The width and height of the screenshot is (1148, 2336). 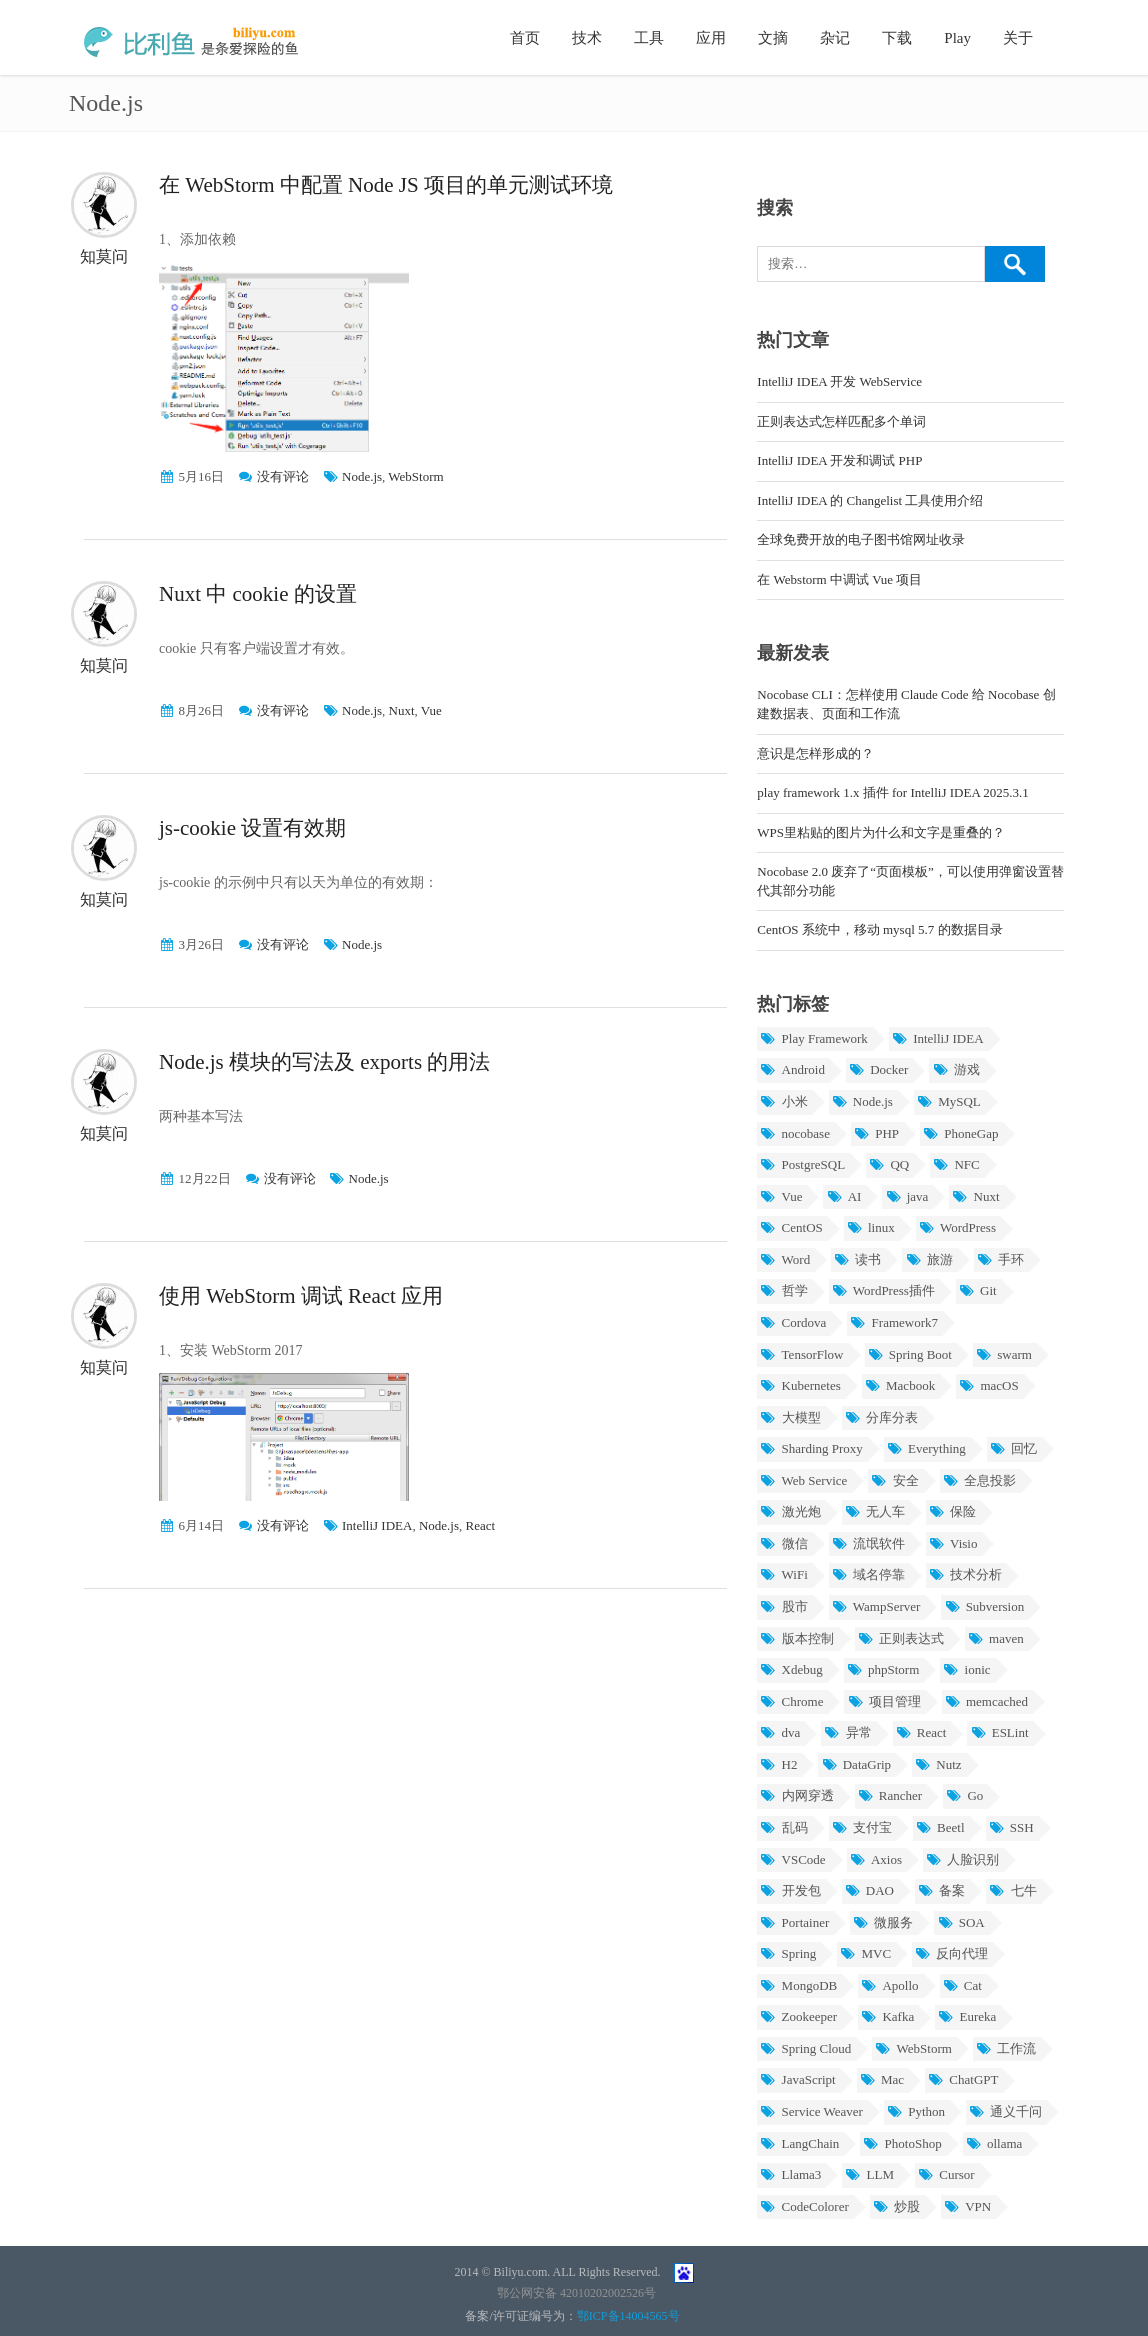 What do you see at coordinates (839, 460) in the screenshot?
I see `IntelliJ IDEA 开发和调试 PHP` at bounding box center [839, 460].